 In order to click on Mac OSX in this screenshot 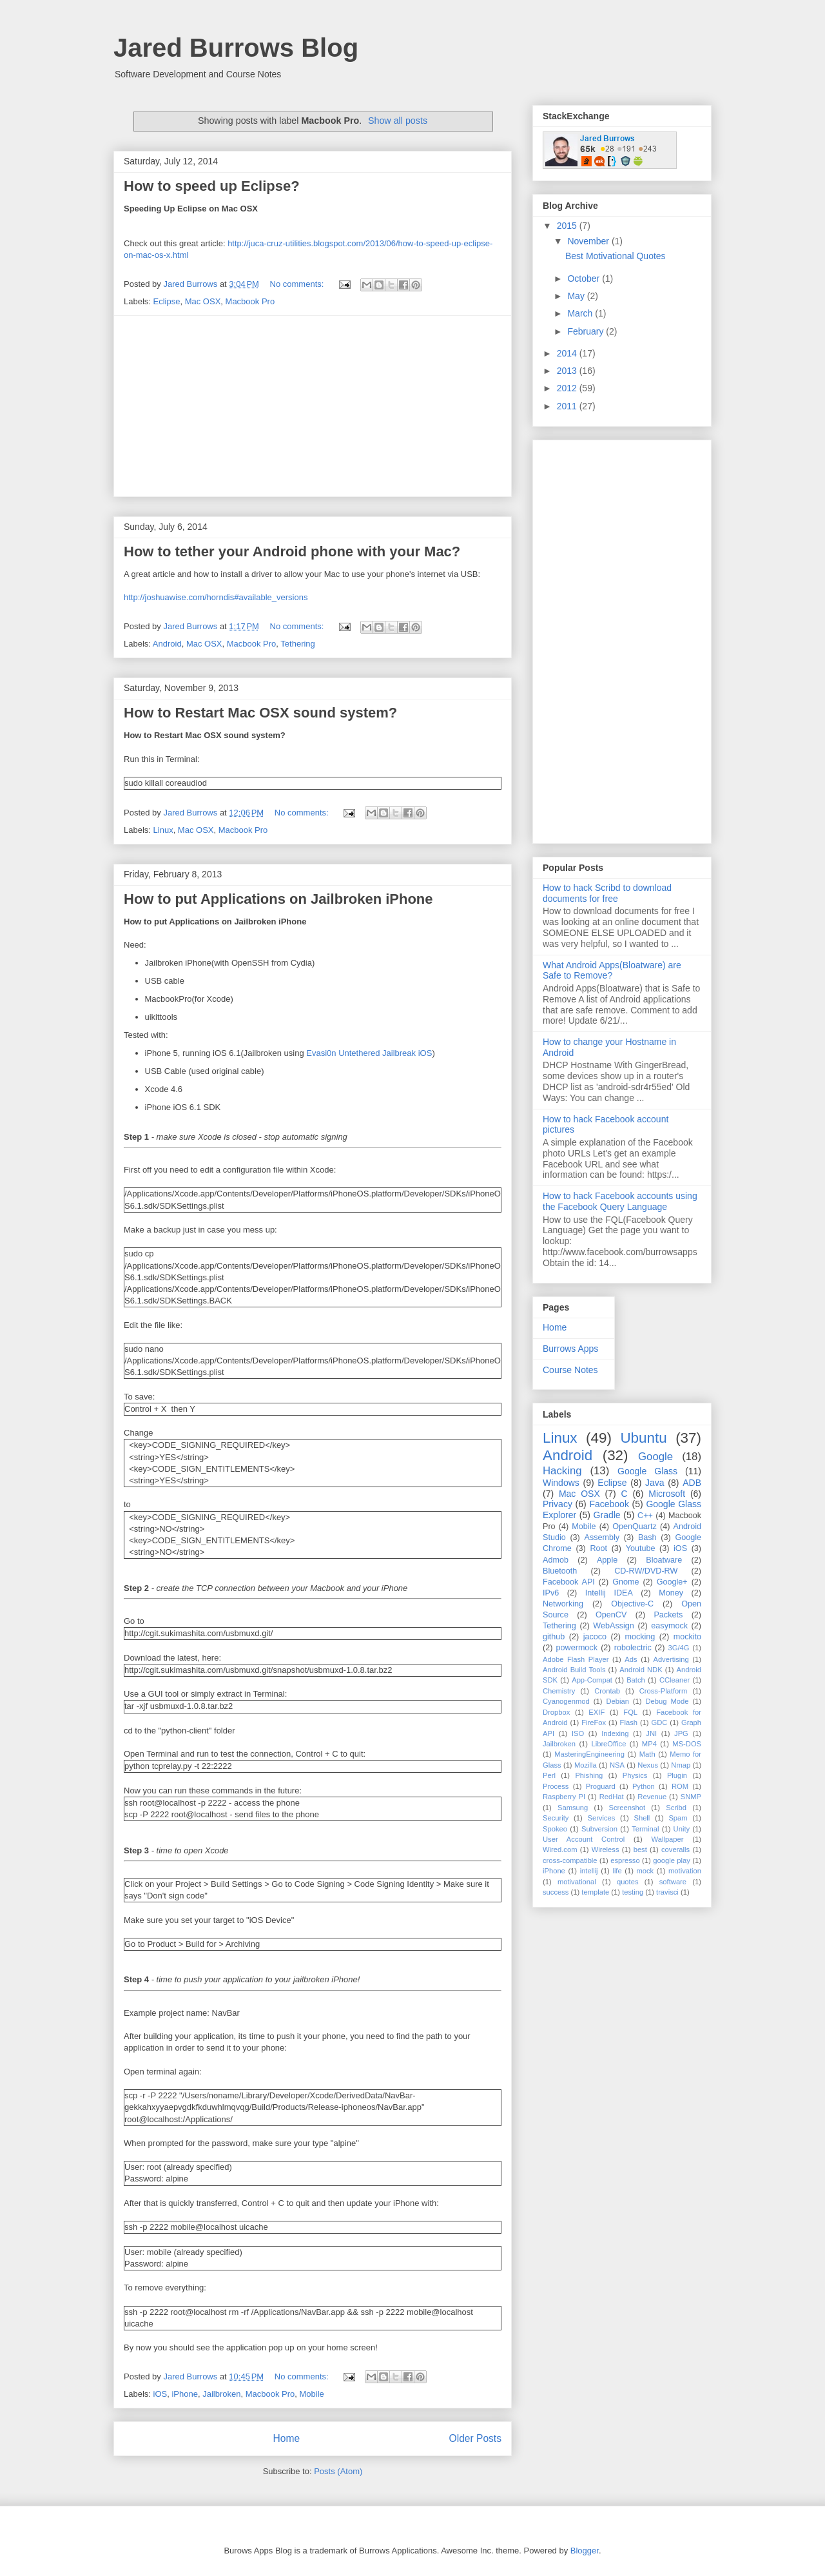, I will do `click(203, 301)`.